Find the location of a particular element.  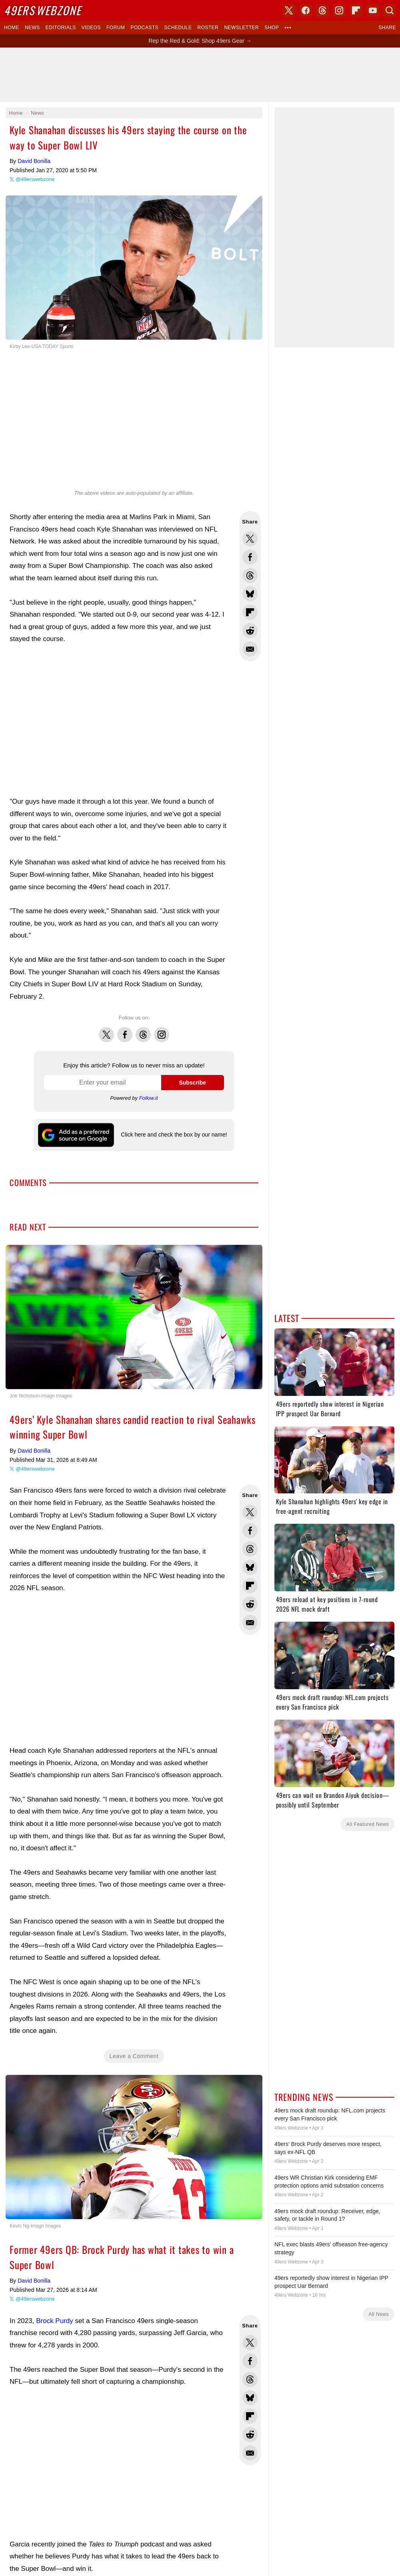

Podcasts is located at coordinates (144, 27).